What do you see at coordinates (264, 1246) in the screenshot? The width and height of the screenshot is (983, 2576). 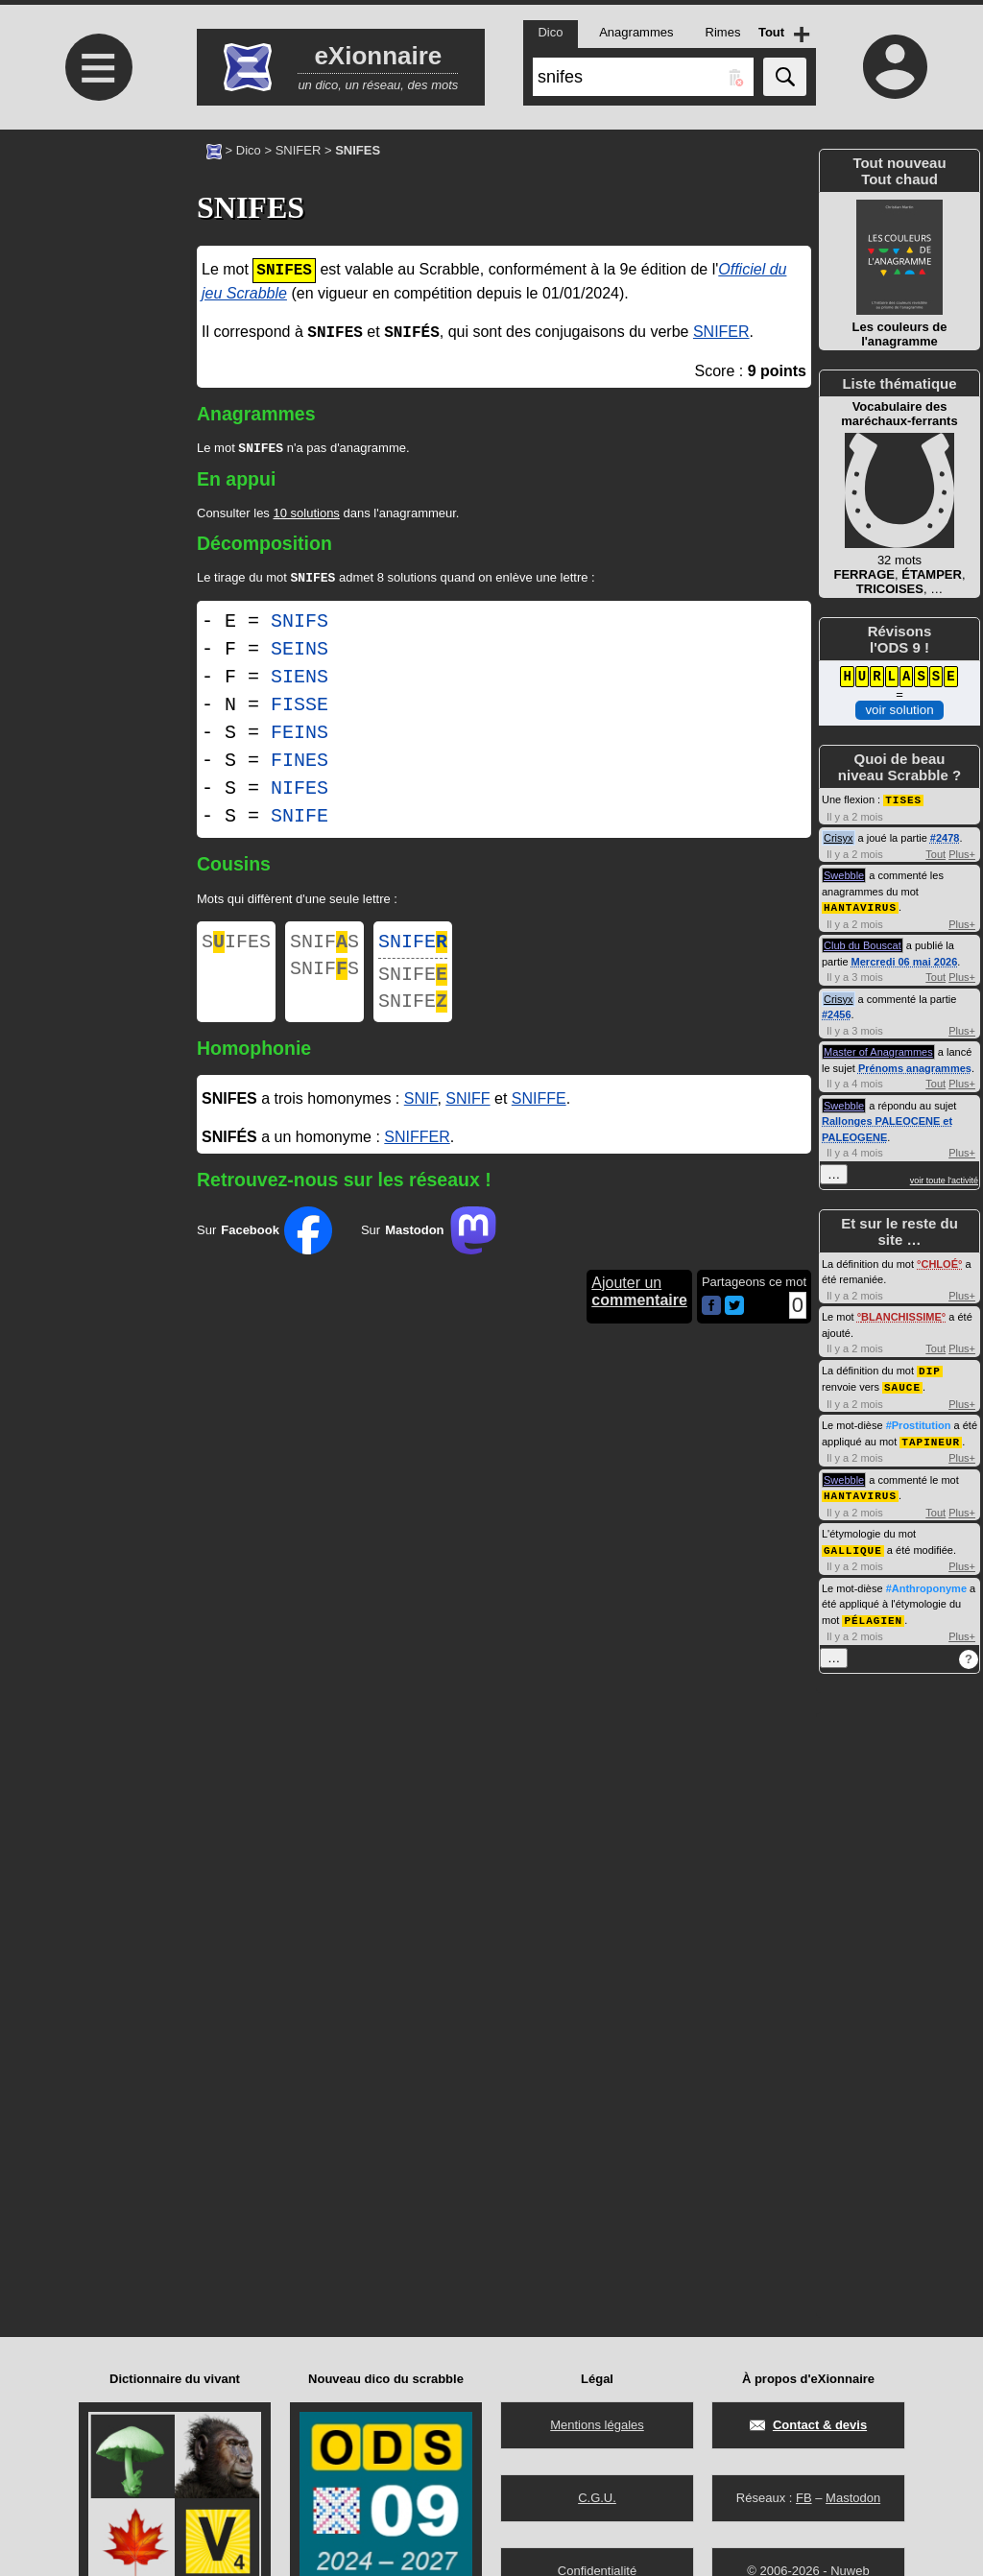 I see `Sur` at bounding box center [264, 1246].